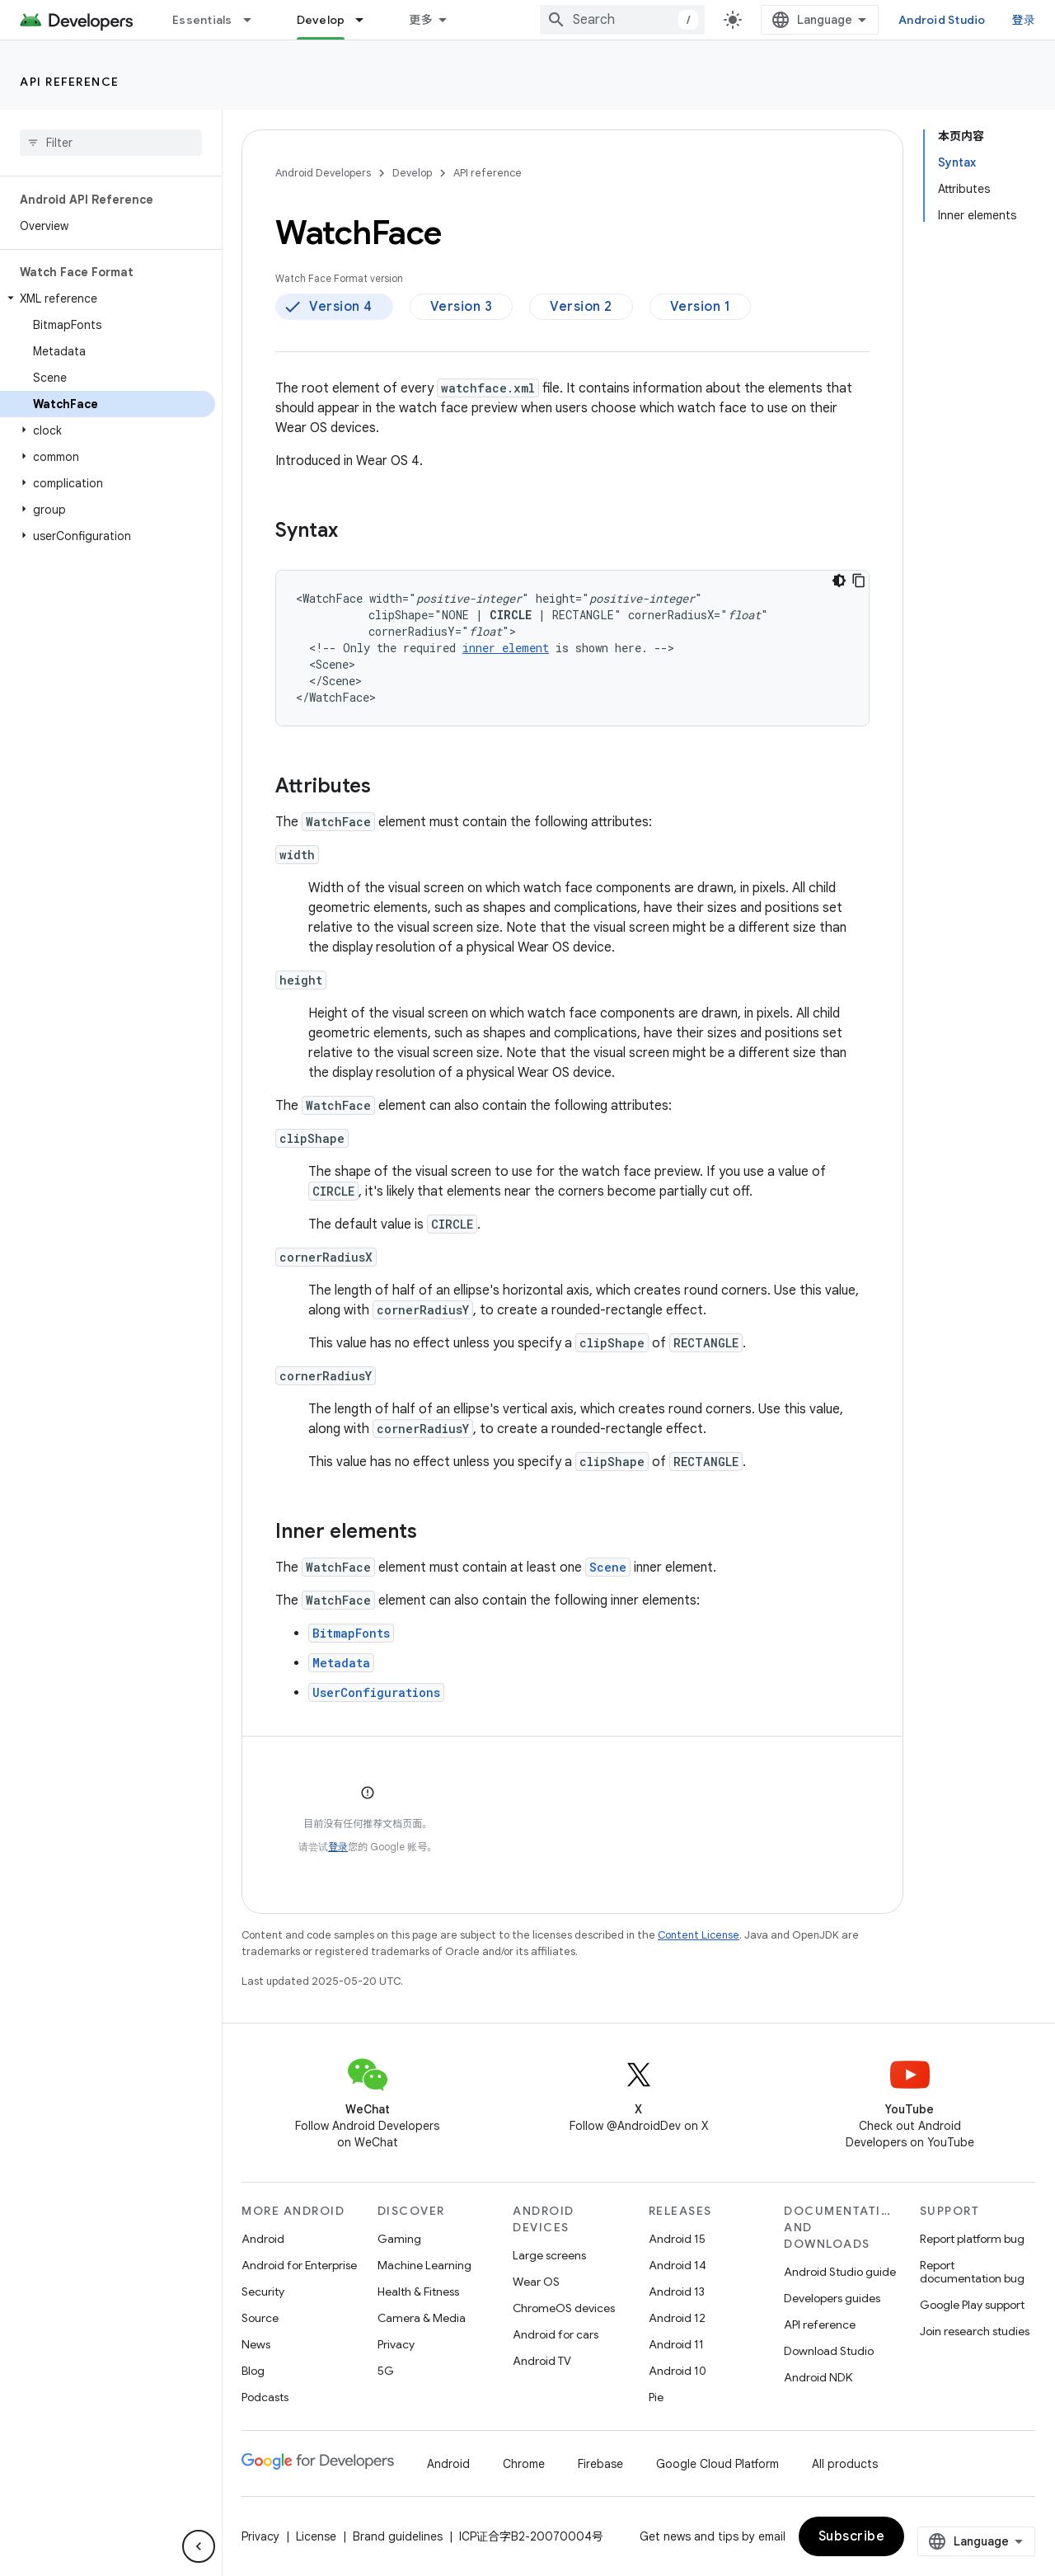  I want to click on Android 12, so click(677, 2317).